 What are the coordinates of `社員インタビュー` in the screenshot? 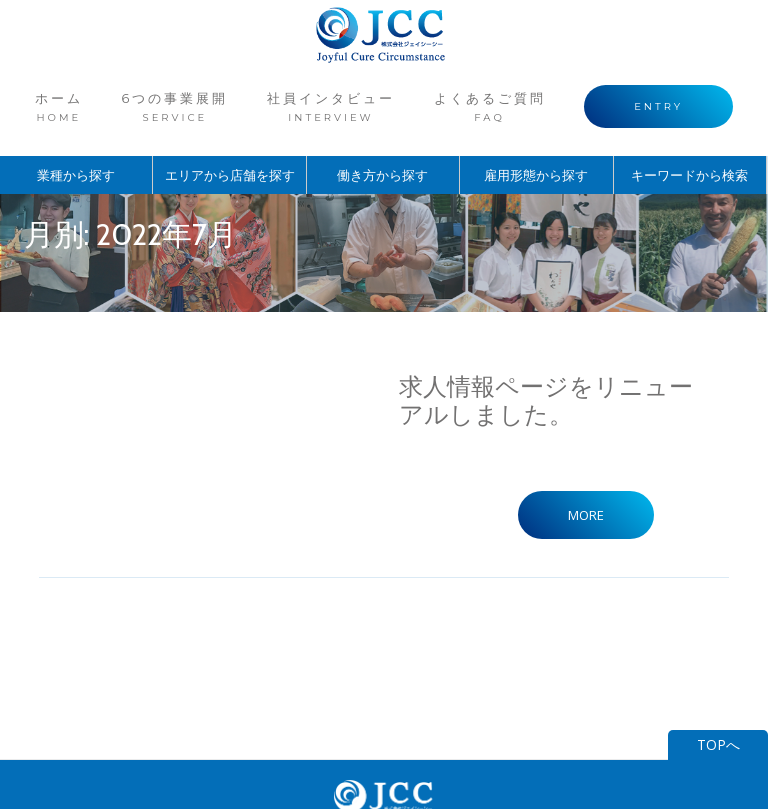 It's located at (331, 93).